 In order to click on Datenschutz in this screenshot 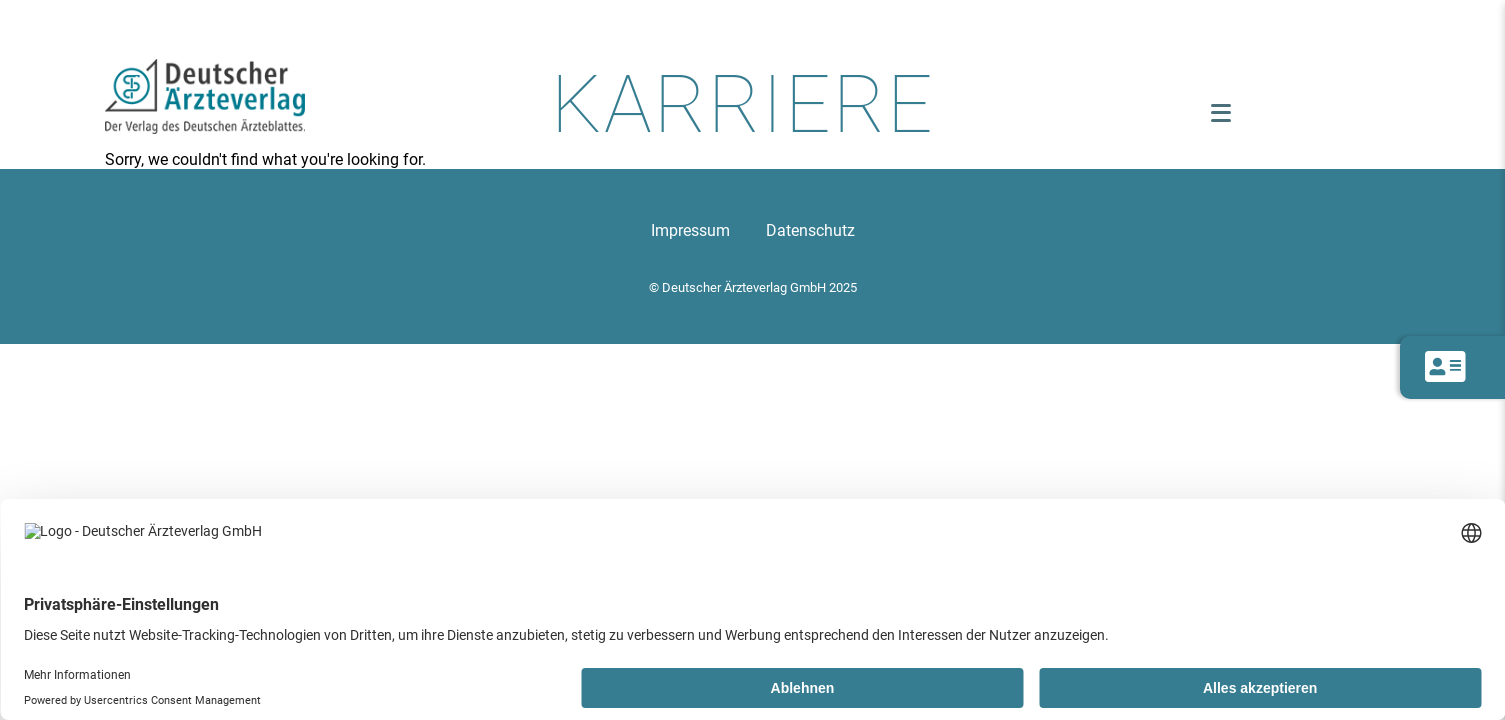, I will do `click(810, 230)`.